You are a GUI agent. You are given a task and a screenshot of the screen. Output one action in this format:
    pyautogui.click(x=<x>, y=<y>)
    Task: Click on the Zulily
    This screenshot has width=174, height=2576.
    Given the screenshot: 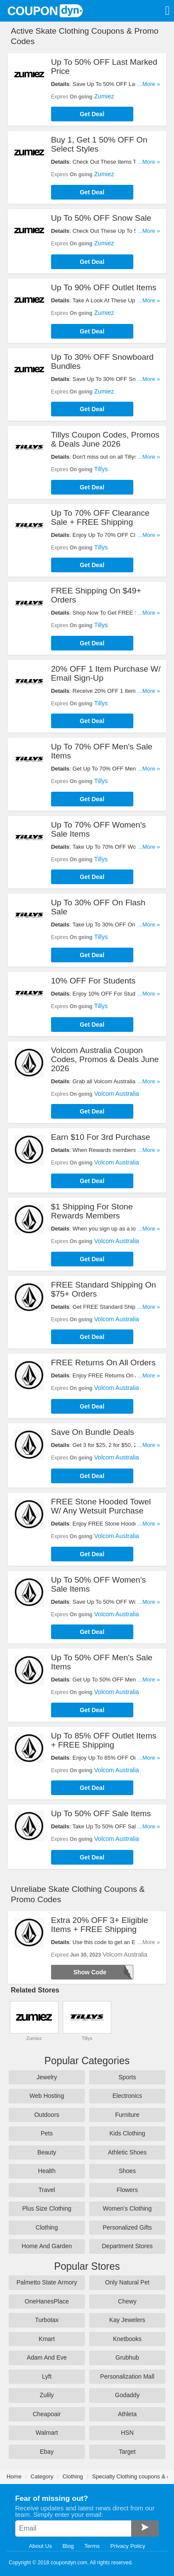 What is the action you would take?
    pyautogui.click(x=47, y=2395)
    